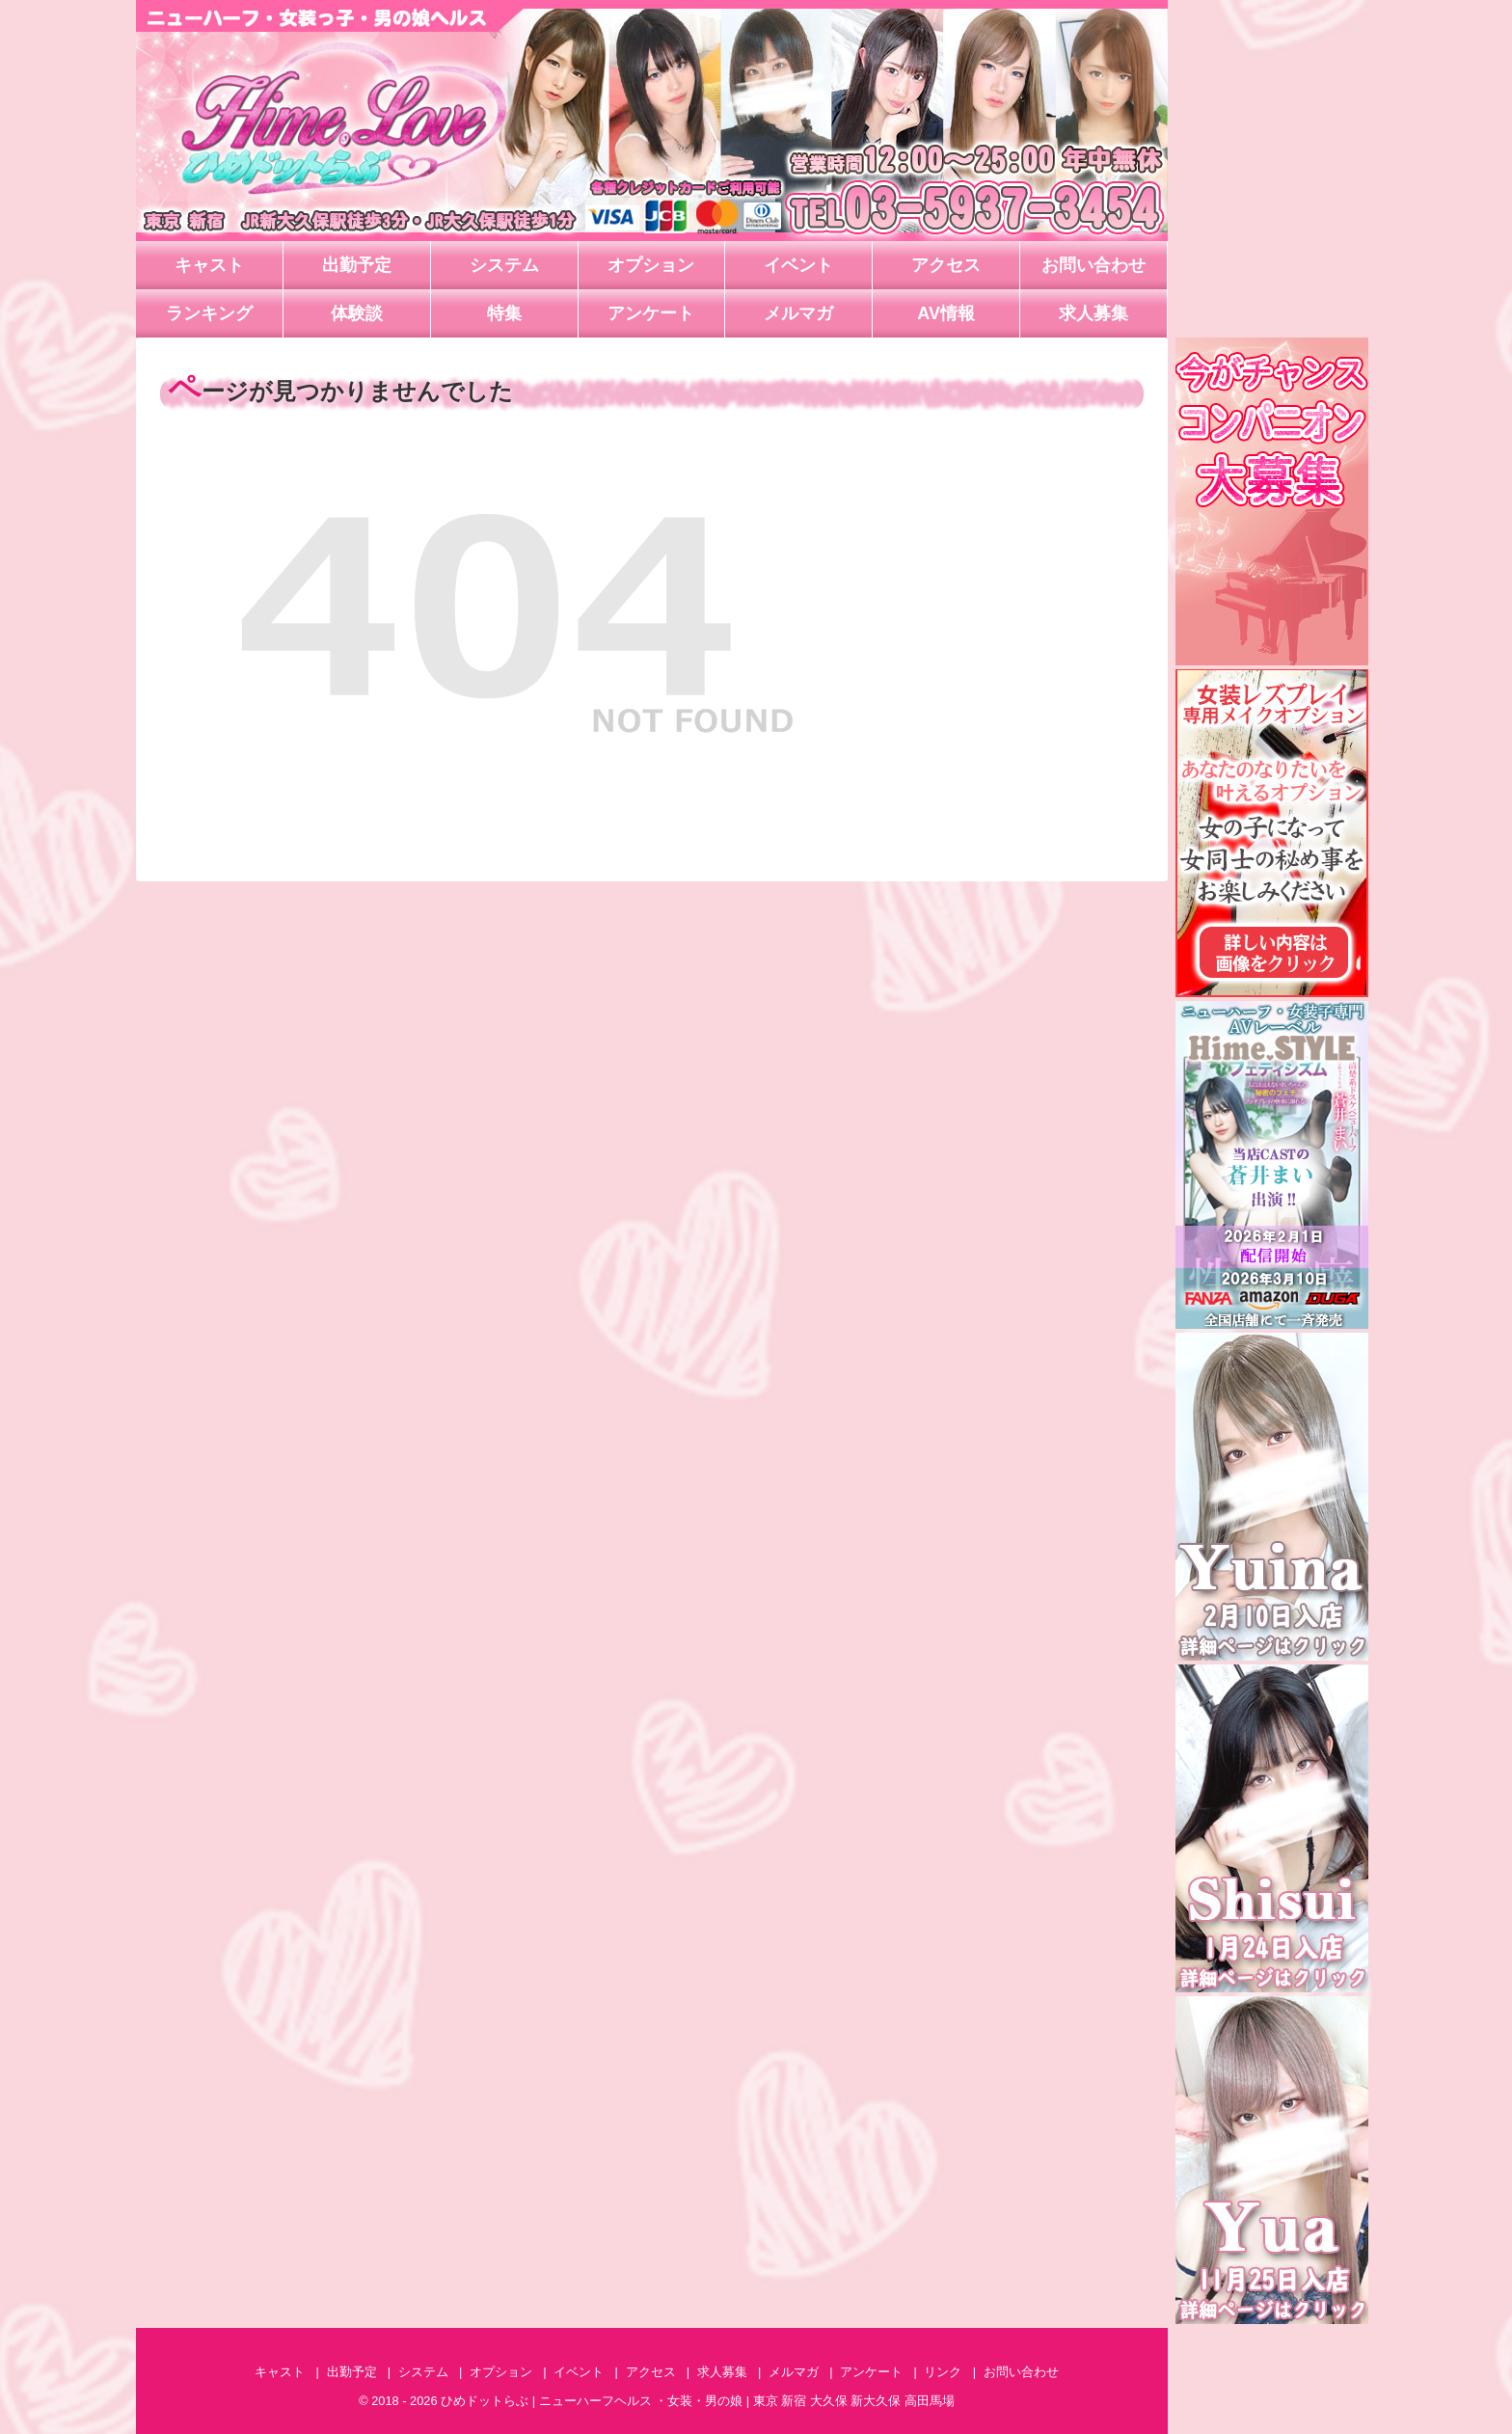 The height and width of the screenshot is (2434, 1512). Describe the element at coordinates (209, 313) in the screenshot. I see `ランキング` at that location.